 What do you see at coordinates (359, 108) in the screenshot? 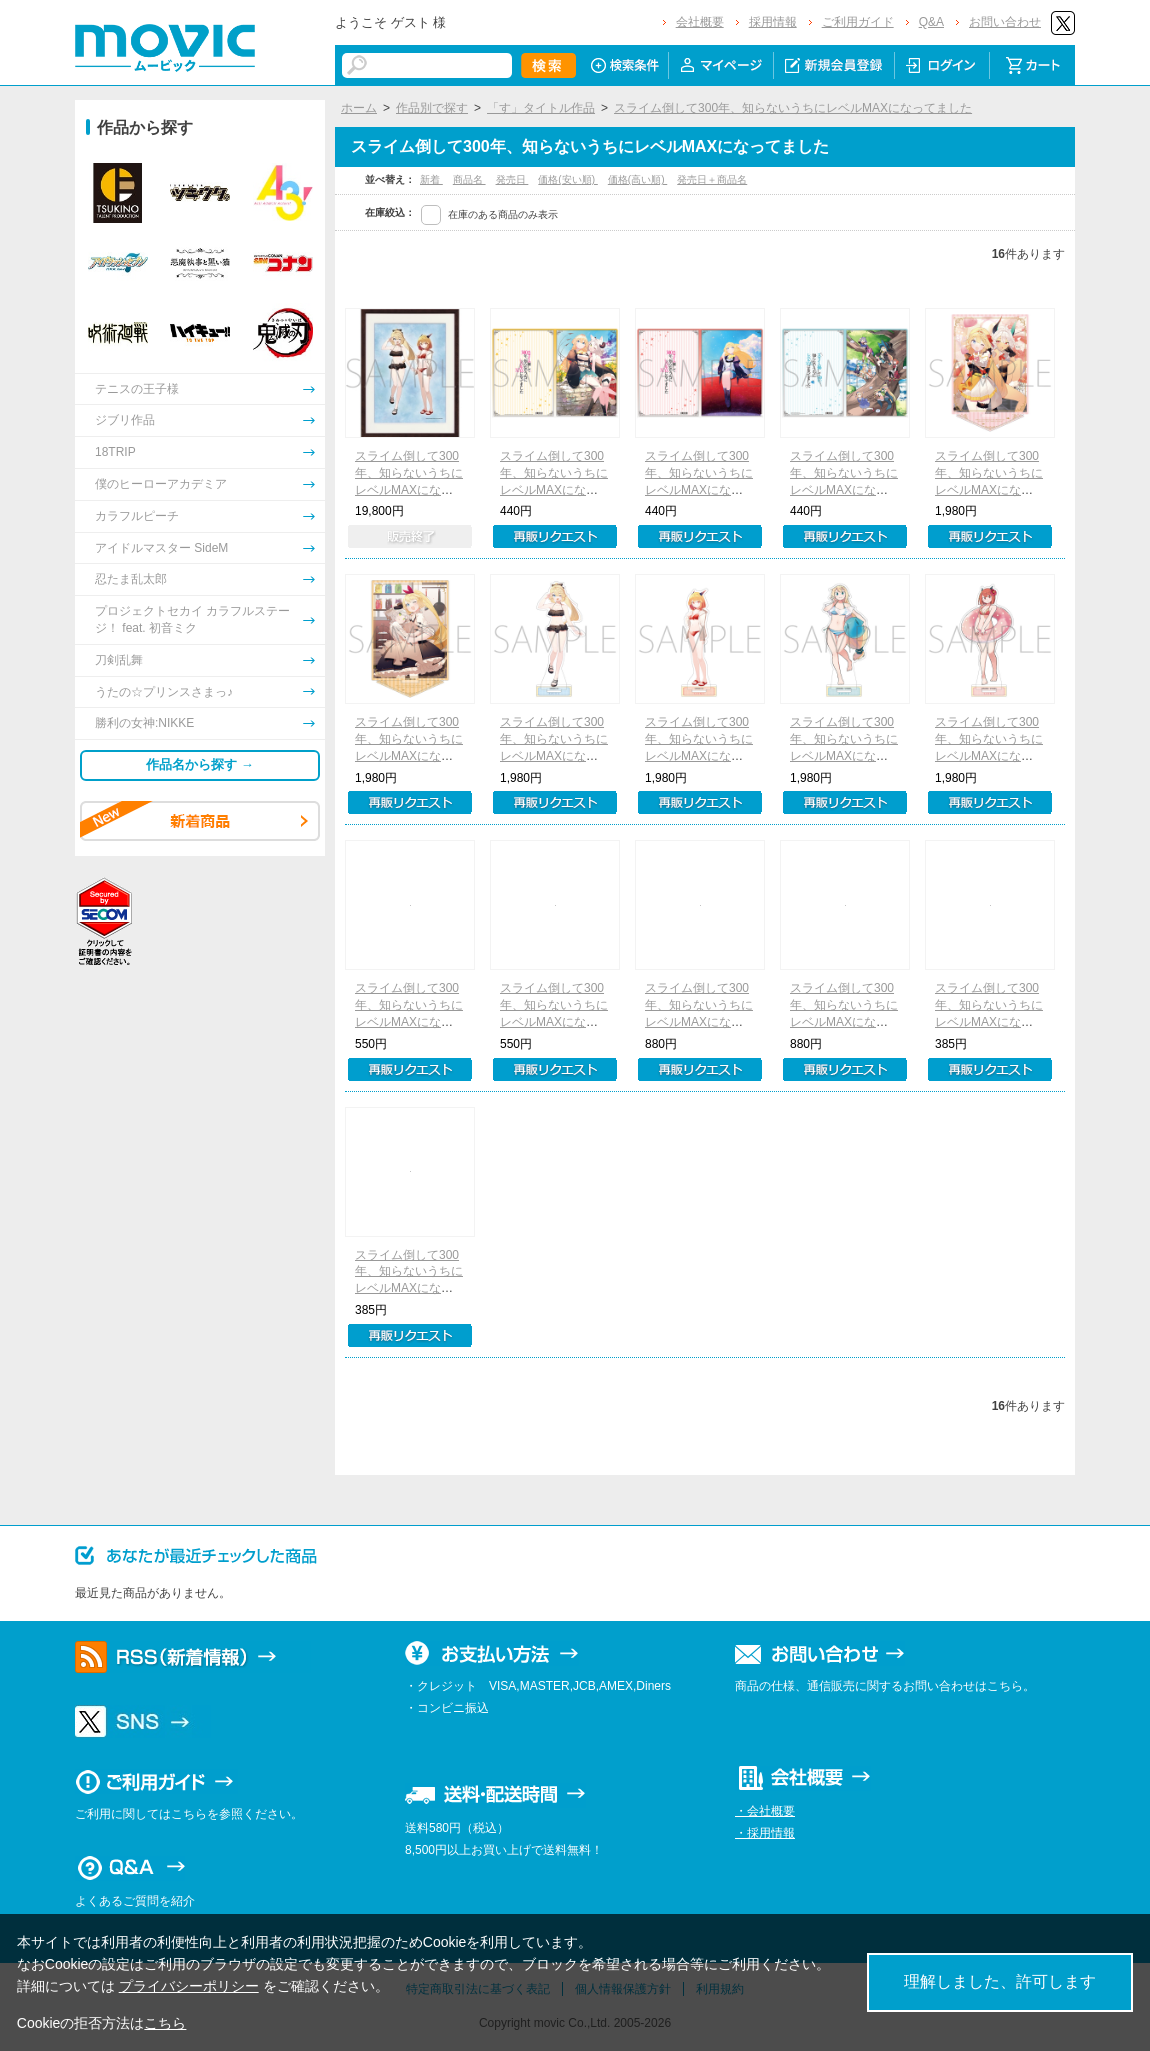
I see `ホーム` at bounding box center [359, 108].